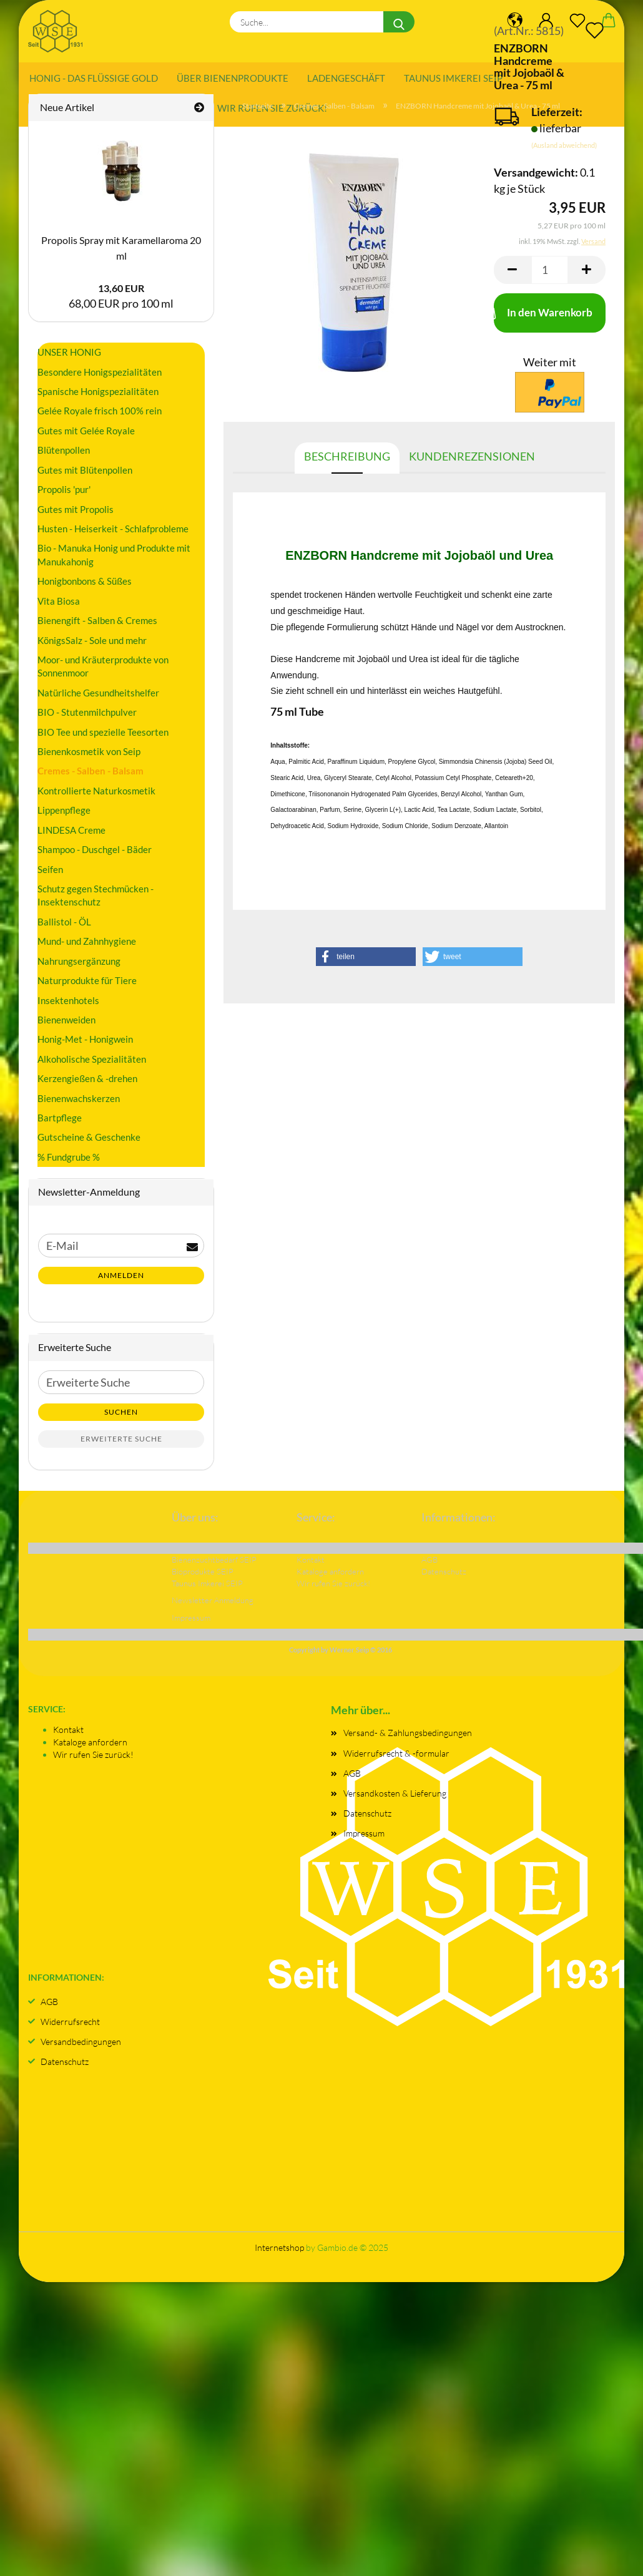  Describe the element at coordinates (91, 1064) in the screenshot. I see `Alkoholische Spezialitäten` at that location.